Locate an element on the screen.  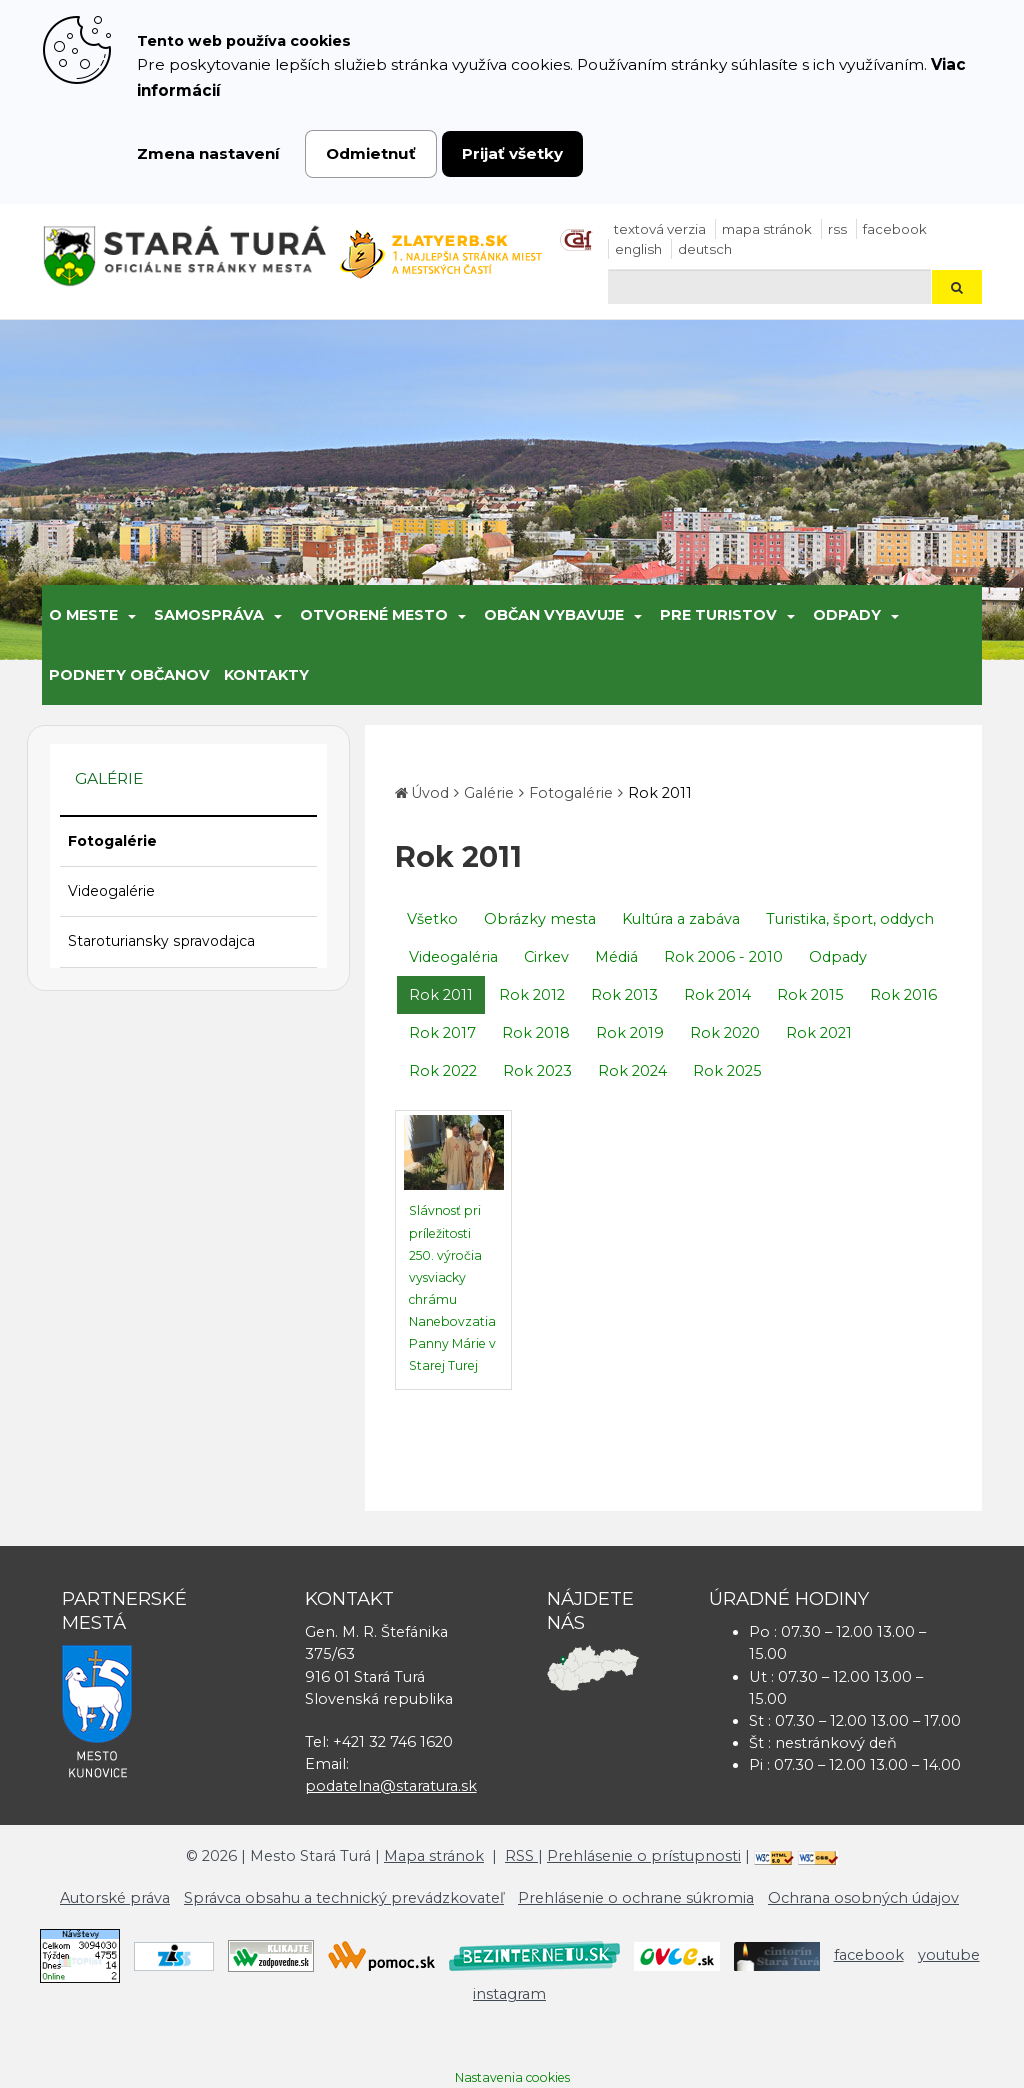
[Submenu] is located at coordinates (130, 615).